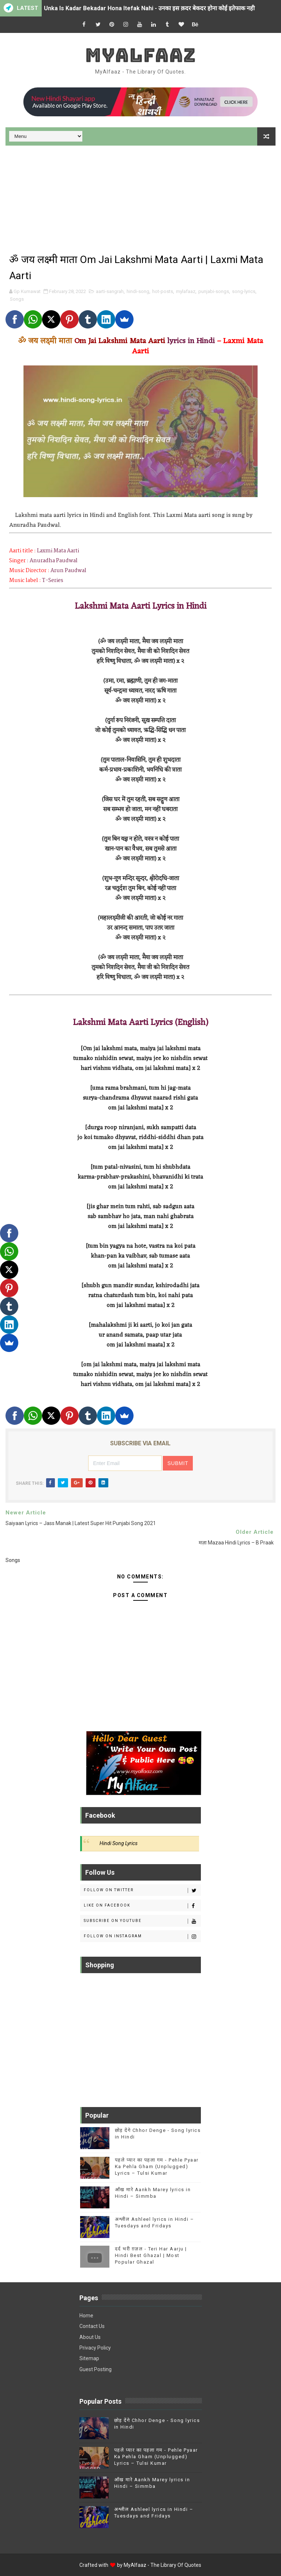 This screenshot has width=281, height=2576. What do you see at coordinates (142, 1936) in the screenshot?
I see `Follow on Instagram` at bounding box center [142, 1936].